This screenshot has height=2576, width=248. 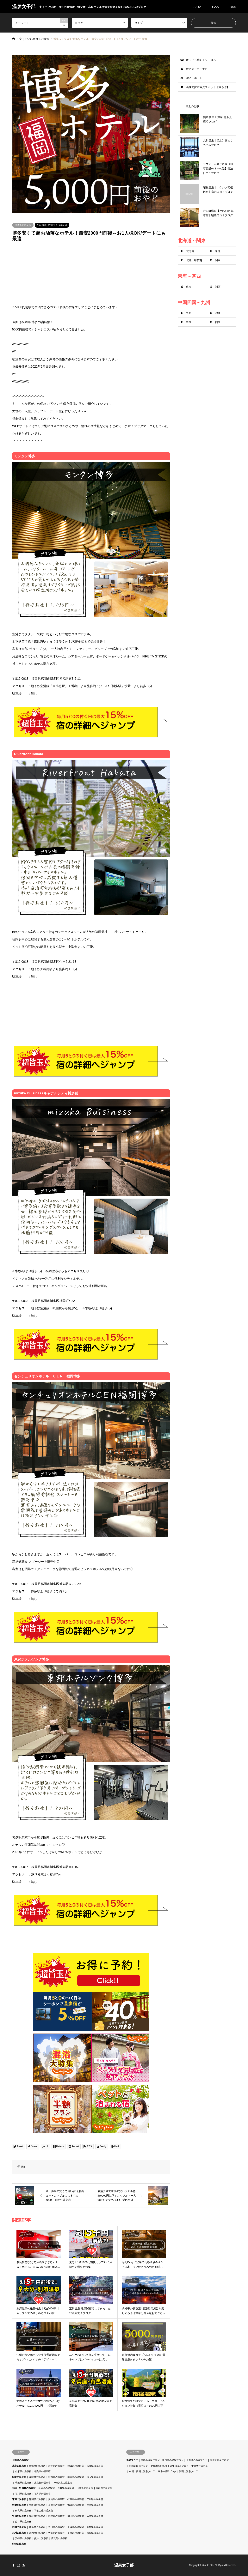 What do you see at coordinates (138, 2465) in the screenshot?
I see `関東の温泉ブログ` at bounding box center [138, 2465].